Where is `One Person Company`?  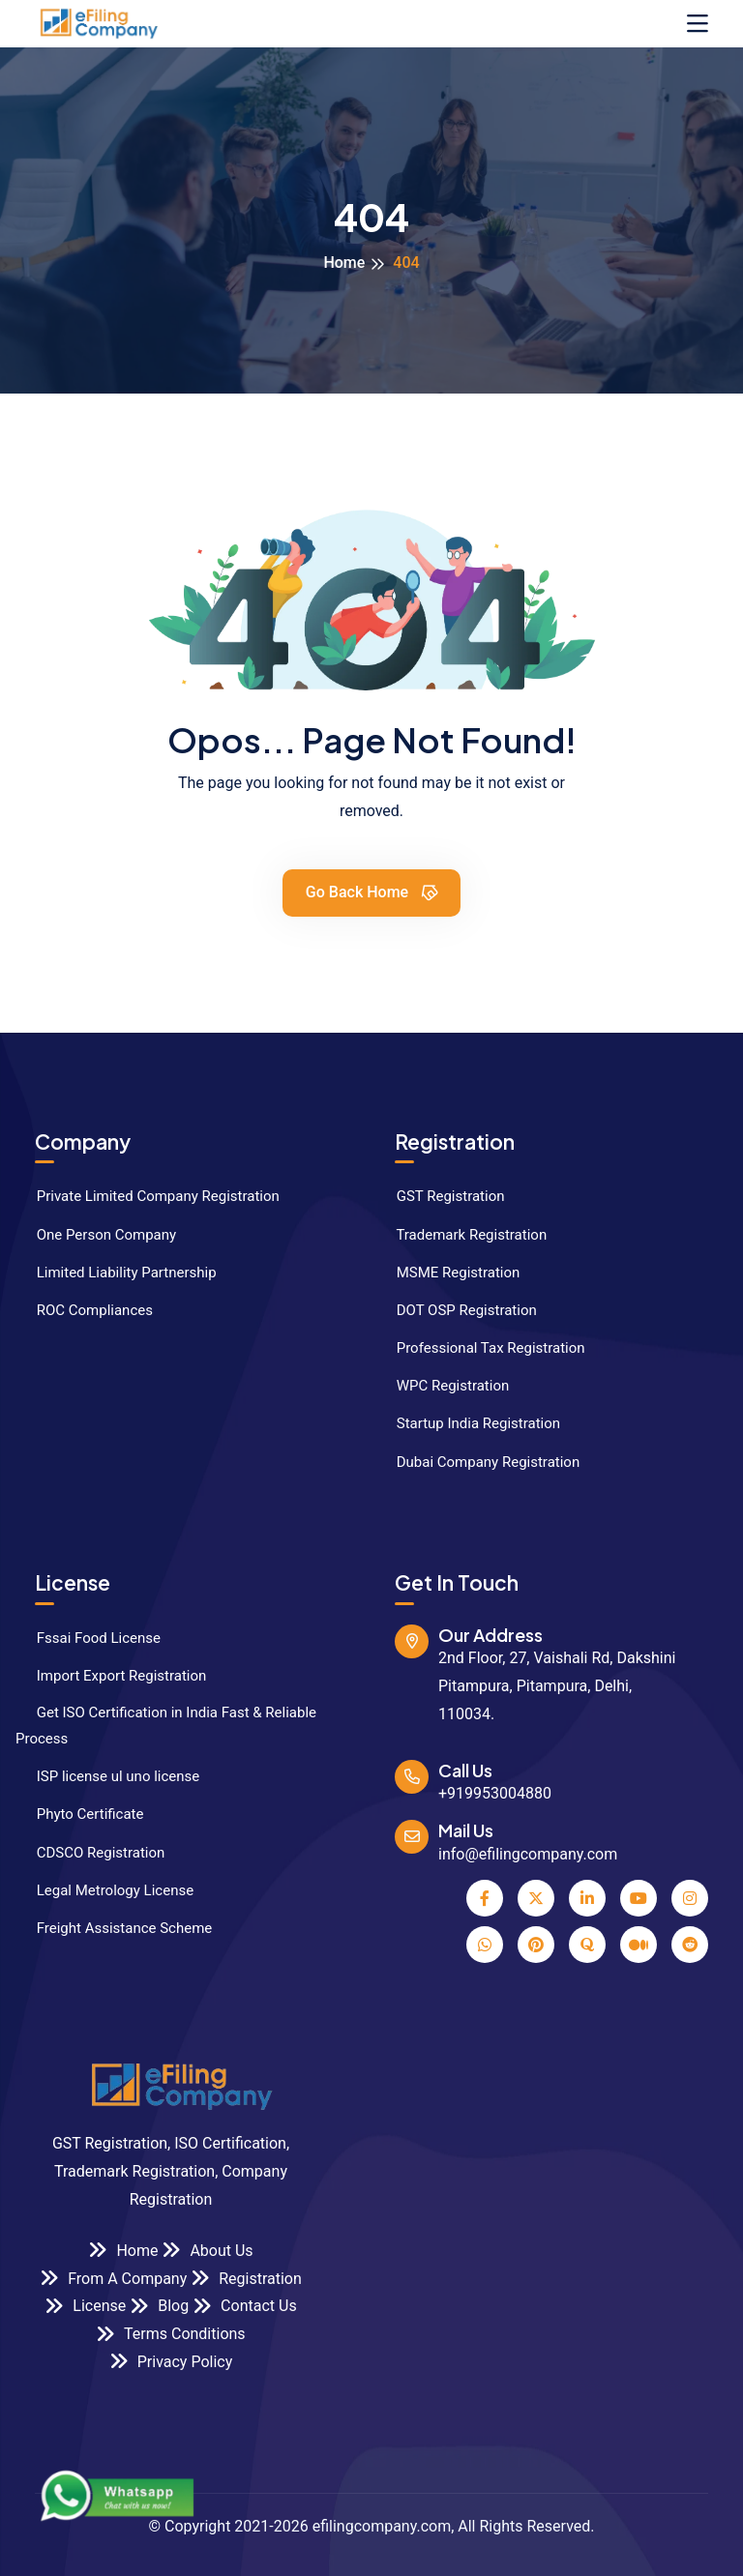 One Person Company is located at coordinates (95, 1235).